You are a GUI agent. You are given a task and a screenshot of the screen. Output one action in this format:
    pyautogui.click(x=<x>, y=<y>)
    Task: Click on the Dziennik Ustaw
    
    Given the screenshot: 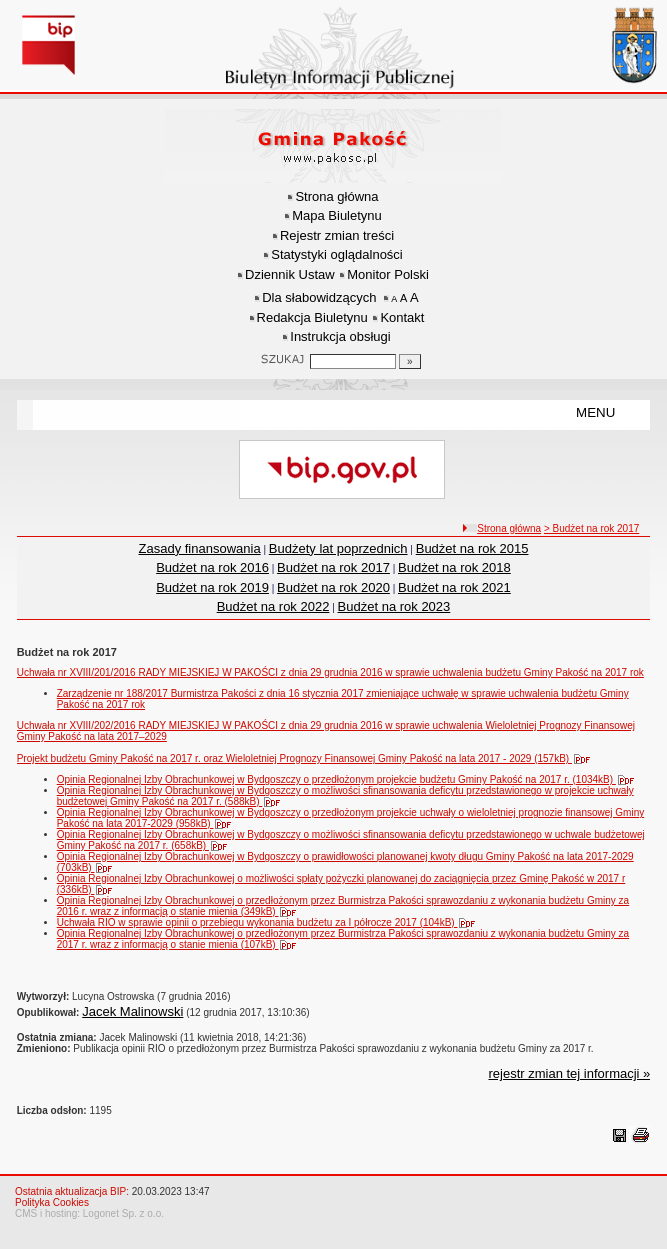 What is the action you would take?
    pyautogui.click(x=290, y=274)
    